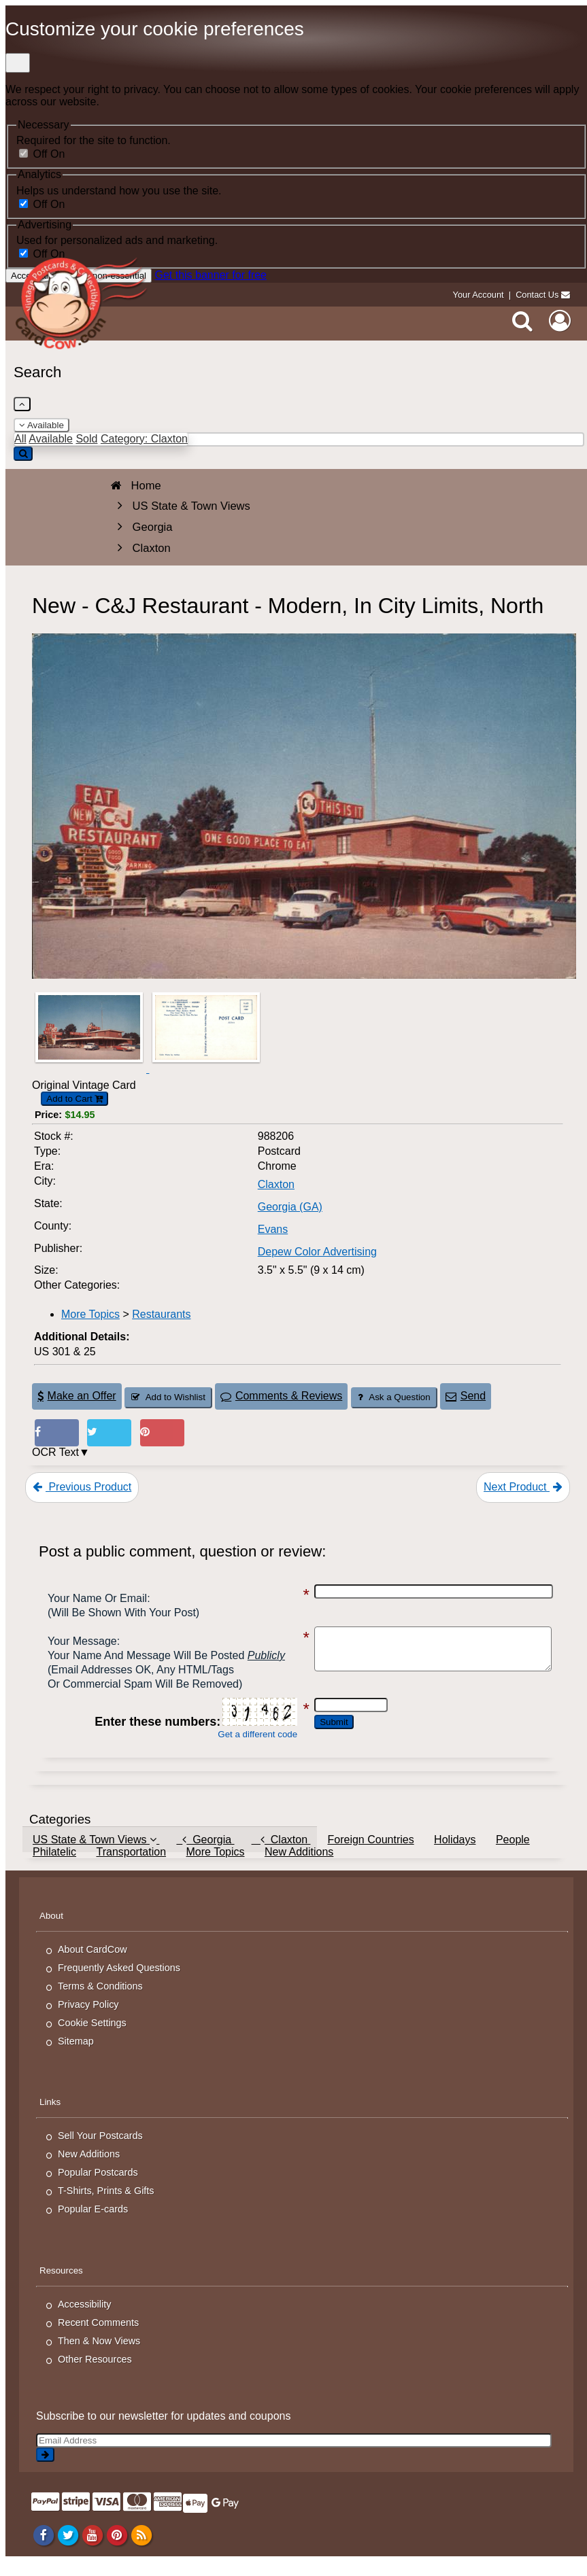 This screenshot has width=587, height=2576. What do you see at coordinates (20, 439) in the screenshot?
I see `All` at bounding box center [20, 439].